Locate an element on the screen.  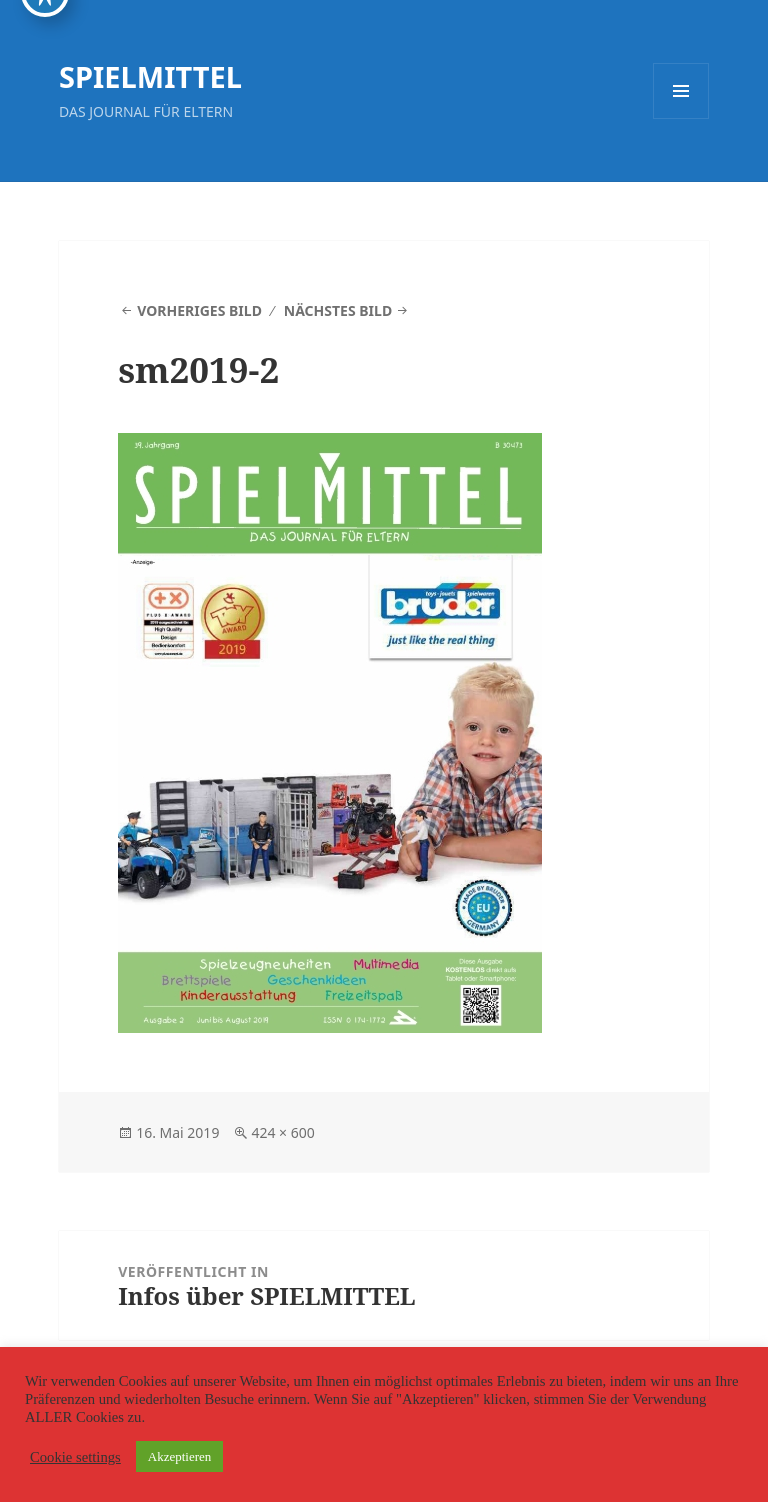
Cookie settings [button] is located at coordinates (75, 1457).